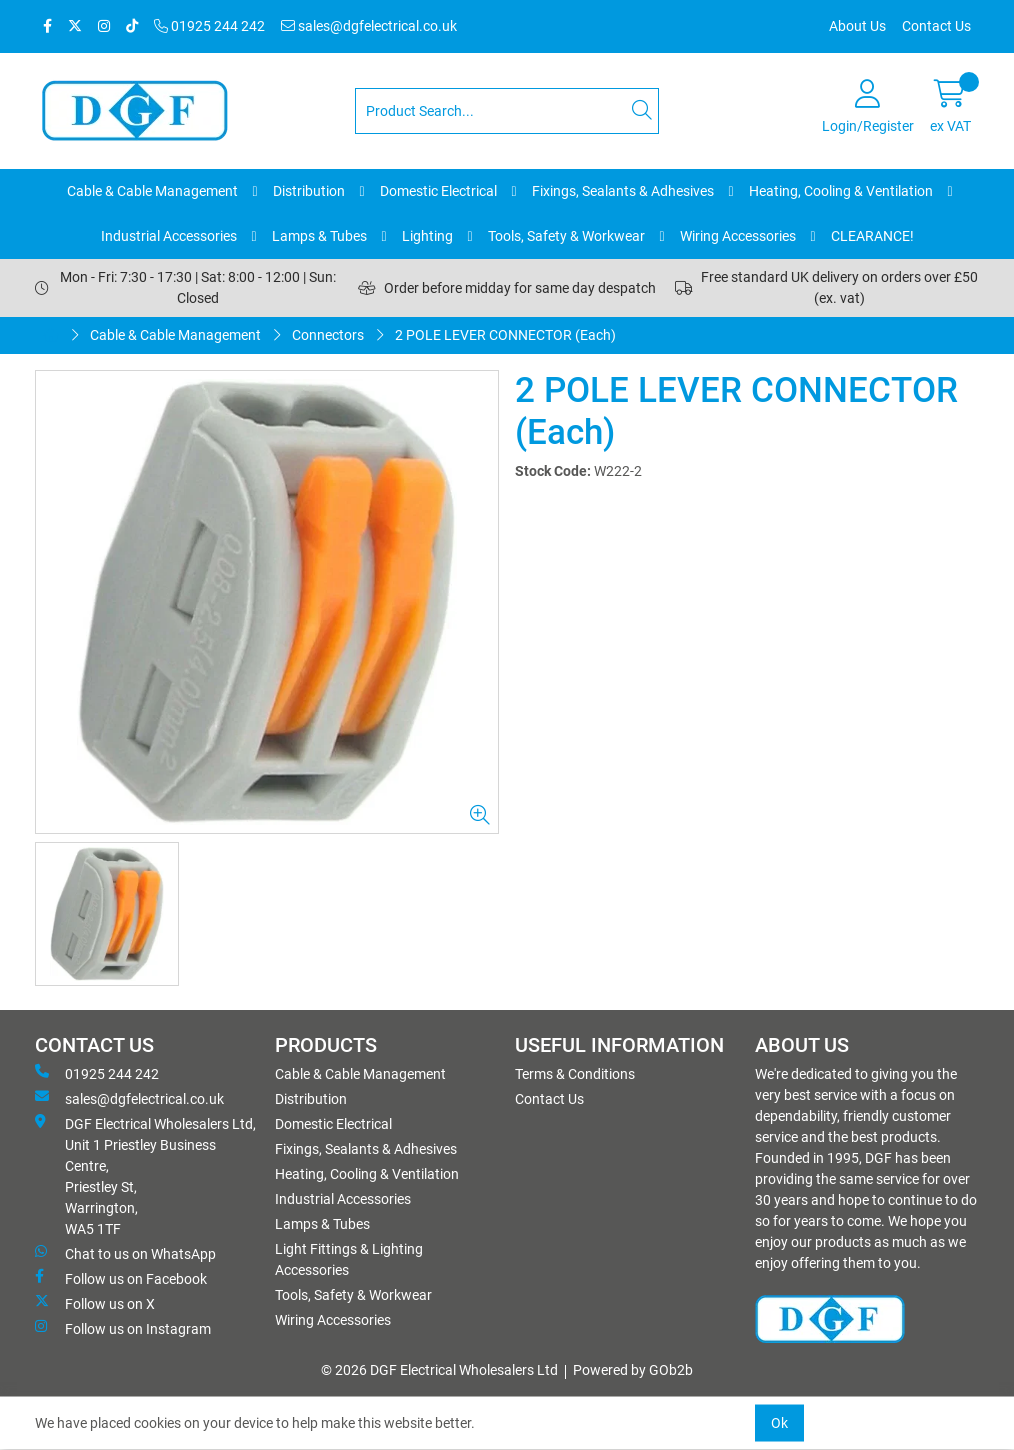  Describe the element at coordinates (575, 1074) in the screenshot. I see `Terms & Conditions` at that location.